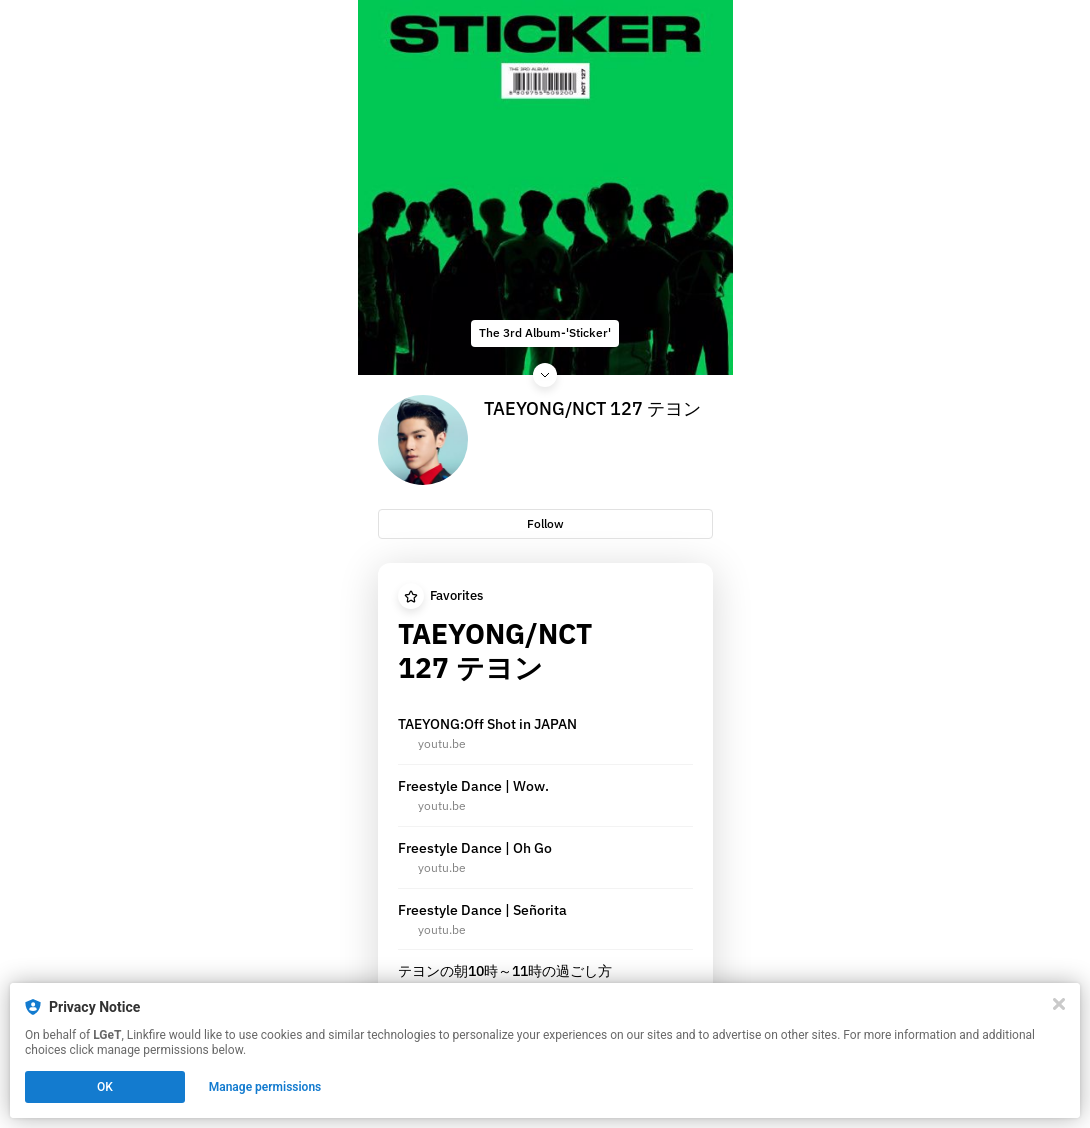 Image resolution: width=1090 pixels, height=1128 pixels. What do you see at coordinates (1059, 1004) in the screenshot?
I see `[Close]` at bounding box center [1059, 1004].